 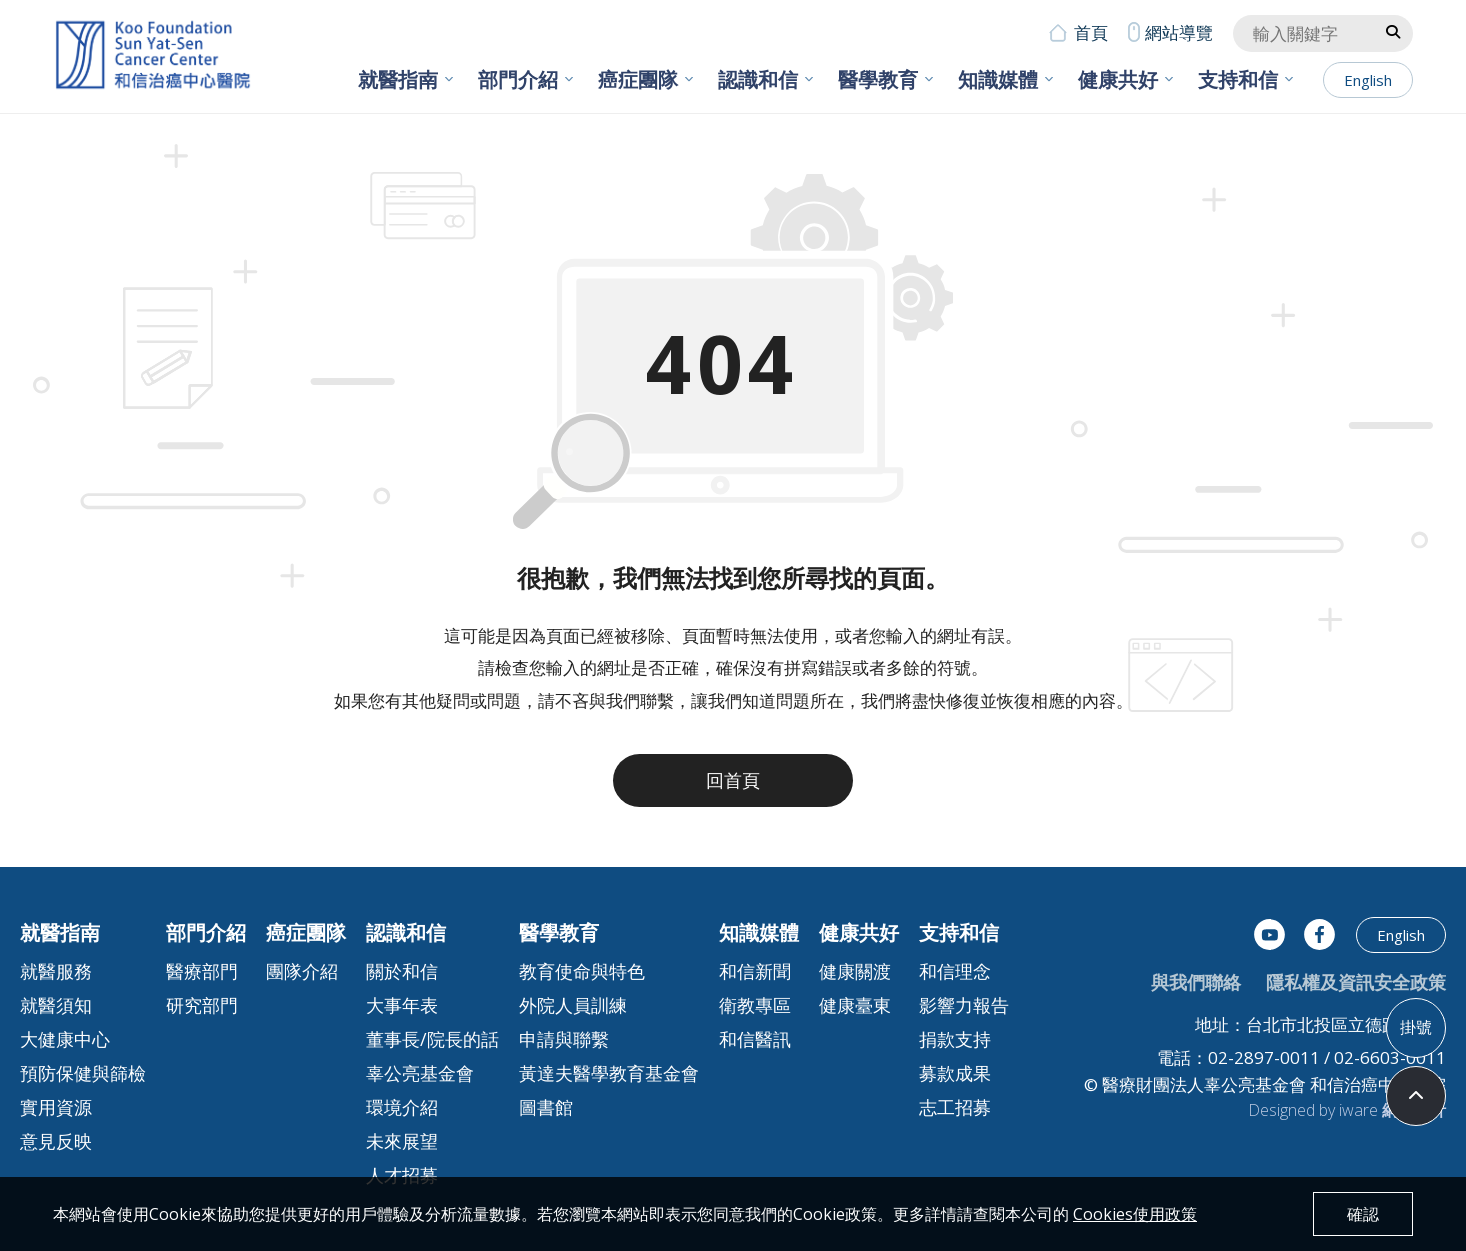 I want to click on 影響力報告, so click(x=964, y=1005).